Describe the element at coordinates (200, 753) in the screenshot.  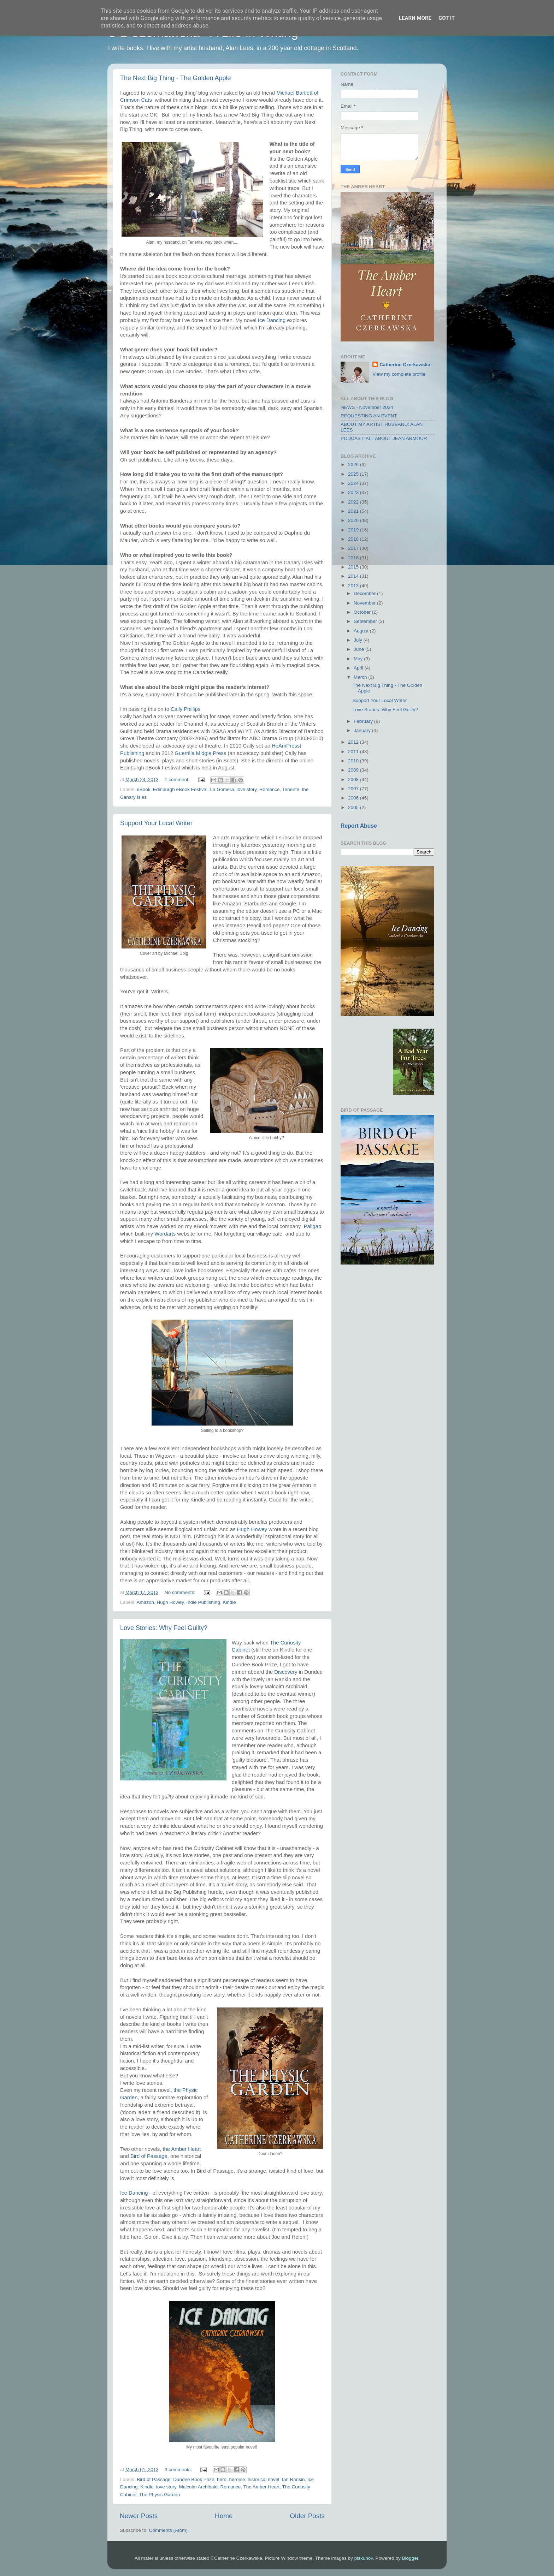
I see `Guerrilla Midgie Press` at that location.